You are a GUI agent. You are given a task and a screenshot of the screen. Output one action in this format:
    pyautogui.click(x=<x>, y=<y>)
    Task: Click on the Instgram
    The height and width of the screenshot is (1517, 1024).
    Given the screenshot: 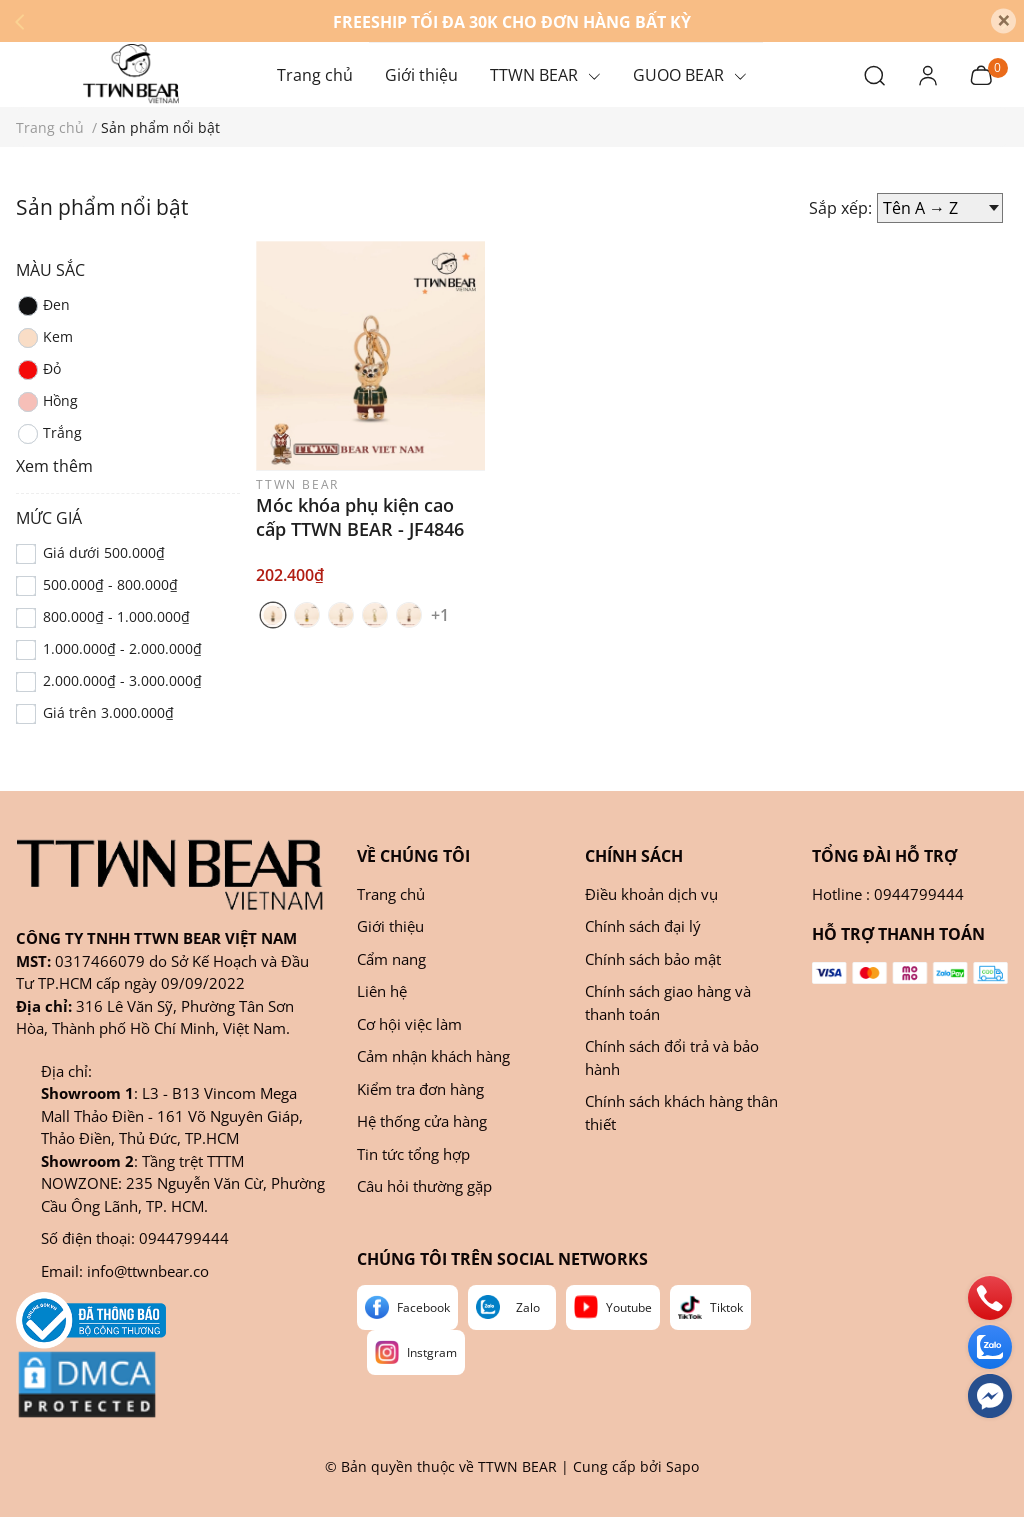 What is the action you would take?
    pyautogui.click(x=432, y=1352)
    